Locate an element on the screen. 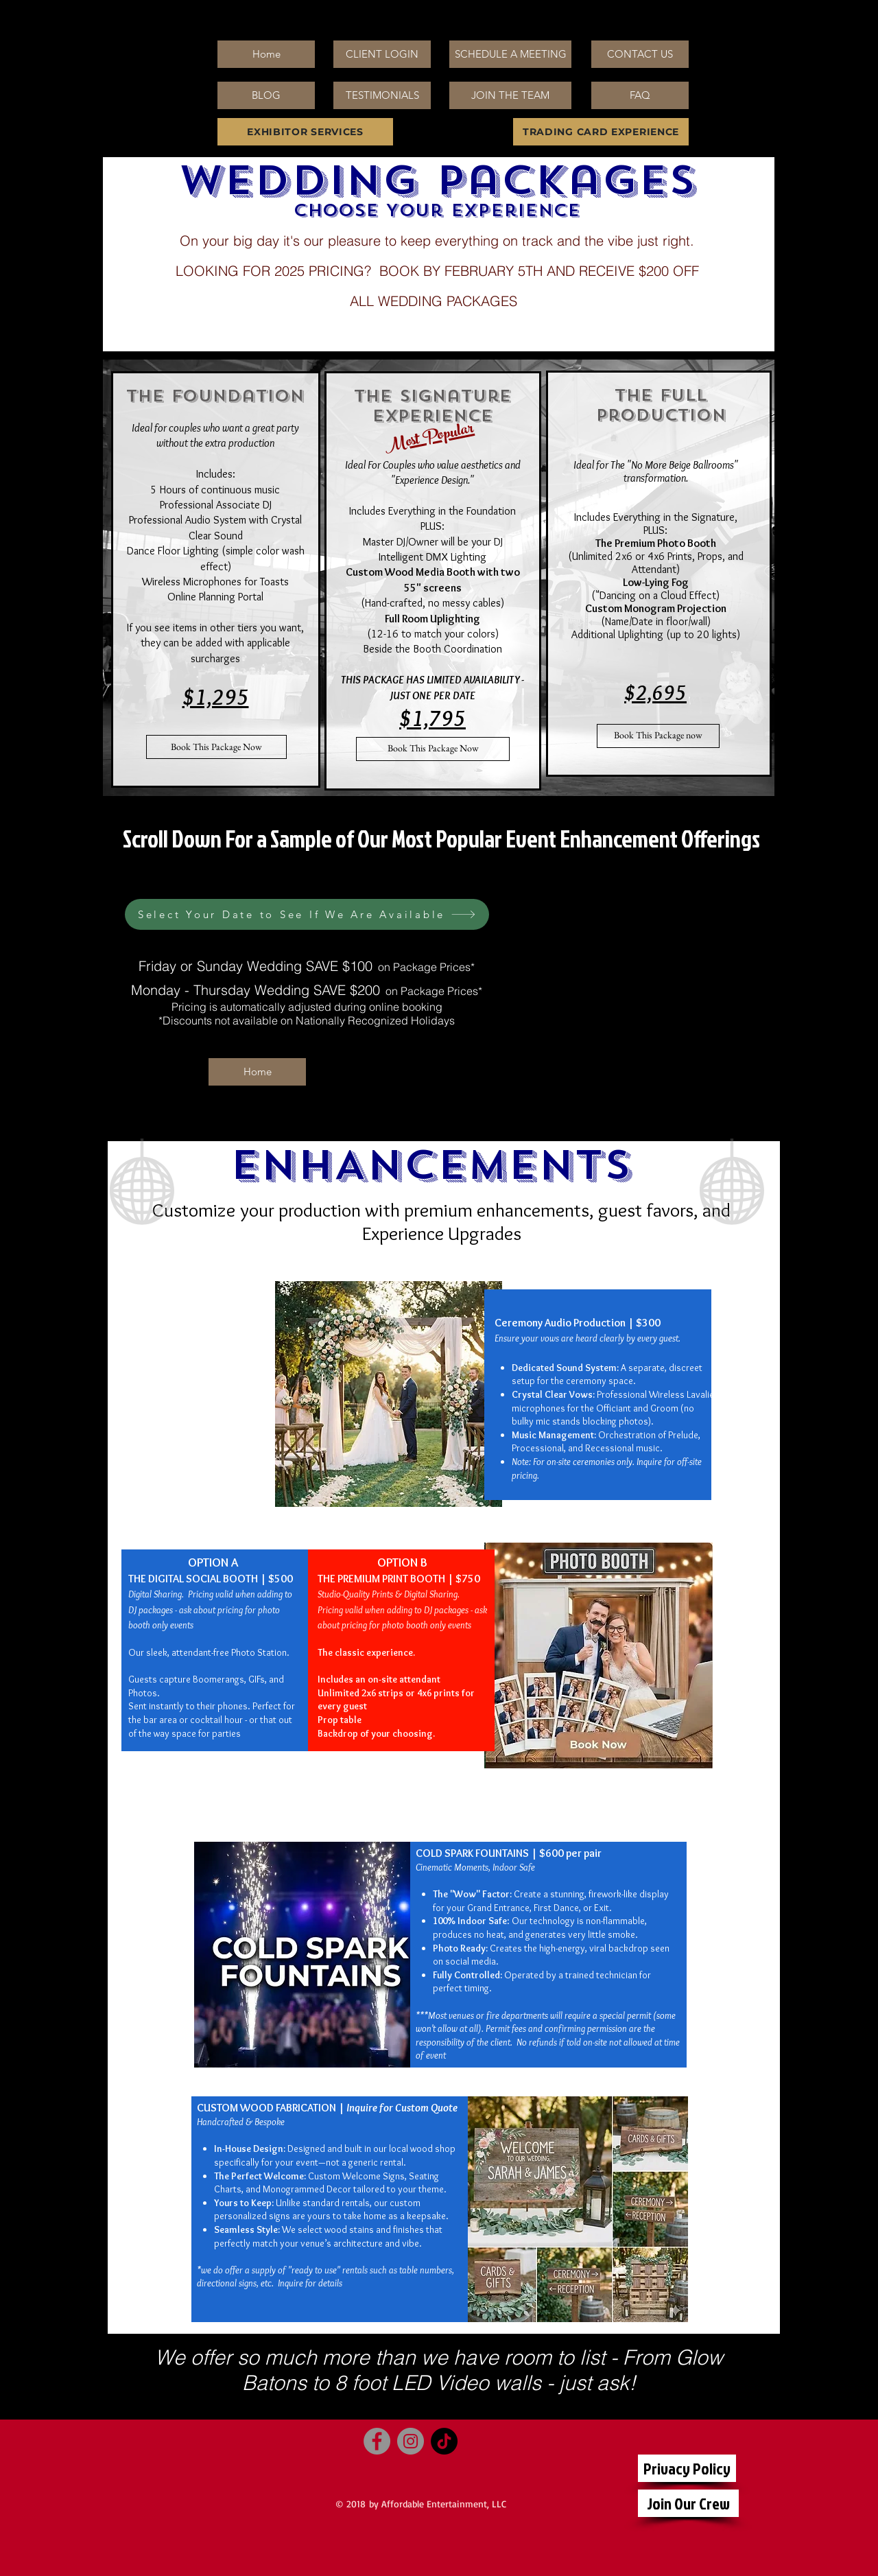 The height and width of the screenshot is (2576, 878). [Home] is located at coordinates (266, 54).